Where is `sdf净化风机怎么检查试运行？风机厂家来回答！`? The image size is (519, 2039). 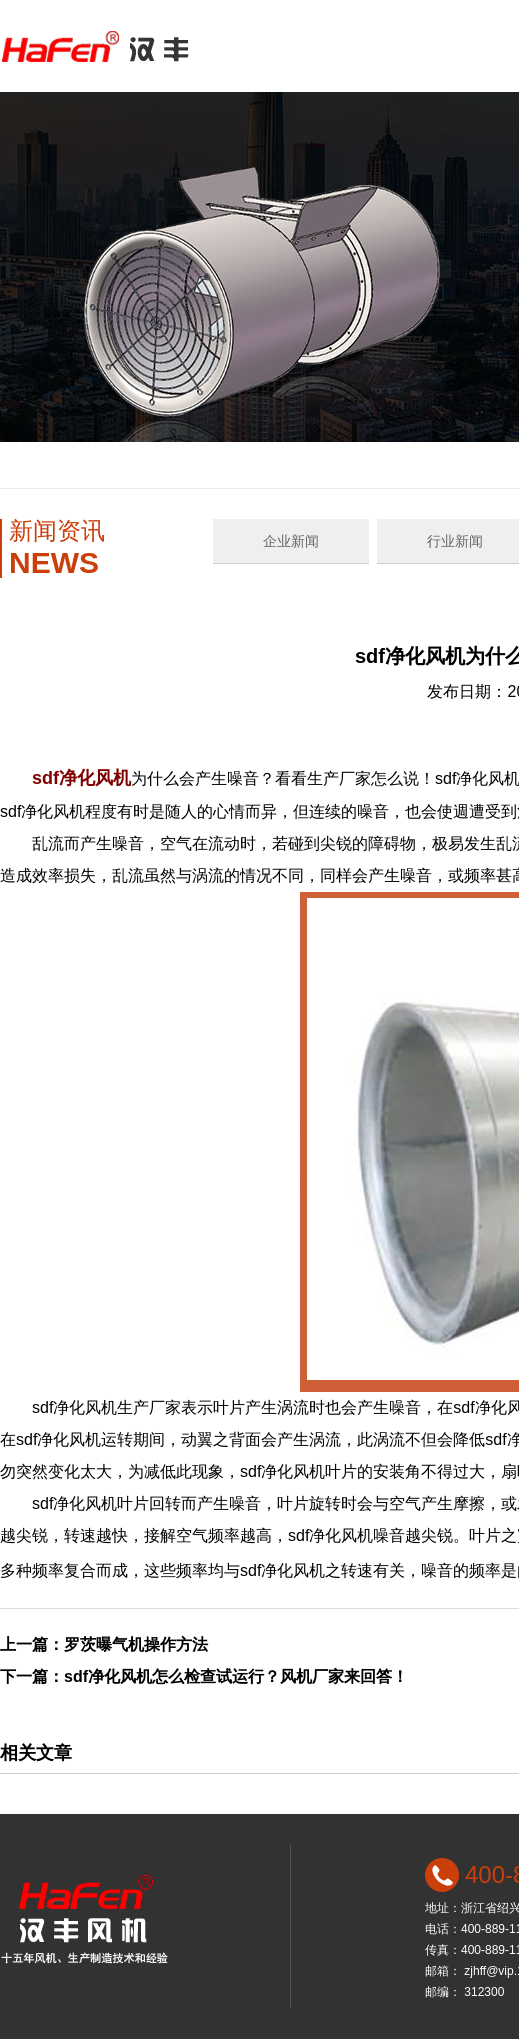
sdf净化风机怎么检查试运行？风机厂家来回答！ is located at coordinates (236, 1676).